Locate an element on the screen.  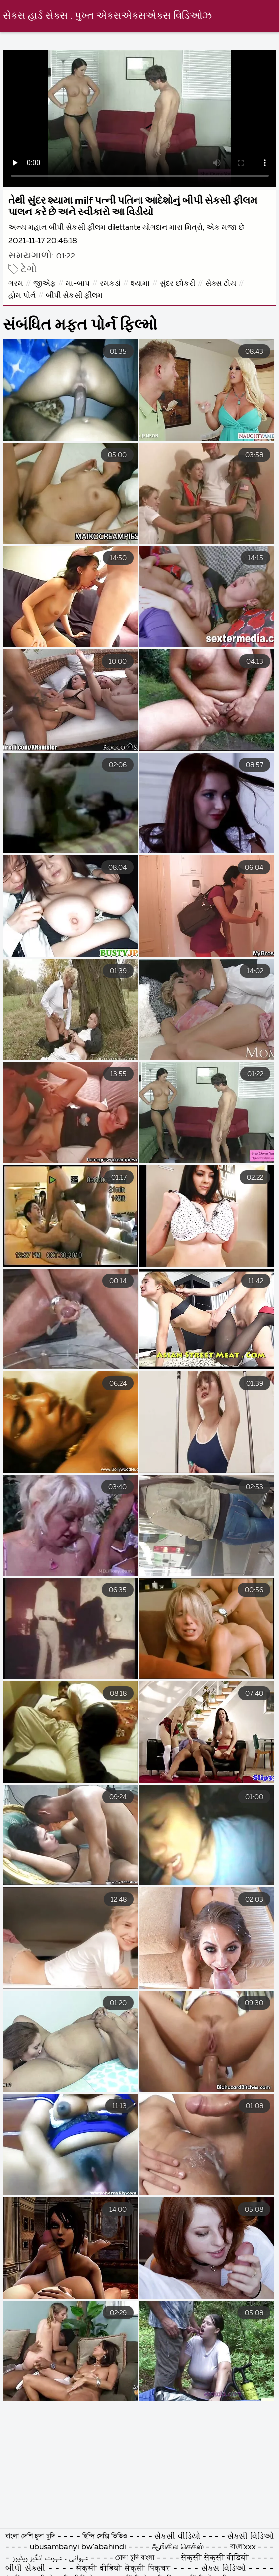
হিন্দি সেক্সি ভিডিও is located at coordinates (106, 2537).